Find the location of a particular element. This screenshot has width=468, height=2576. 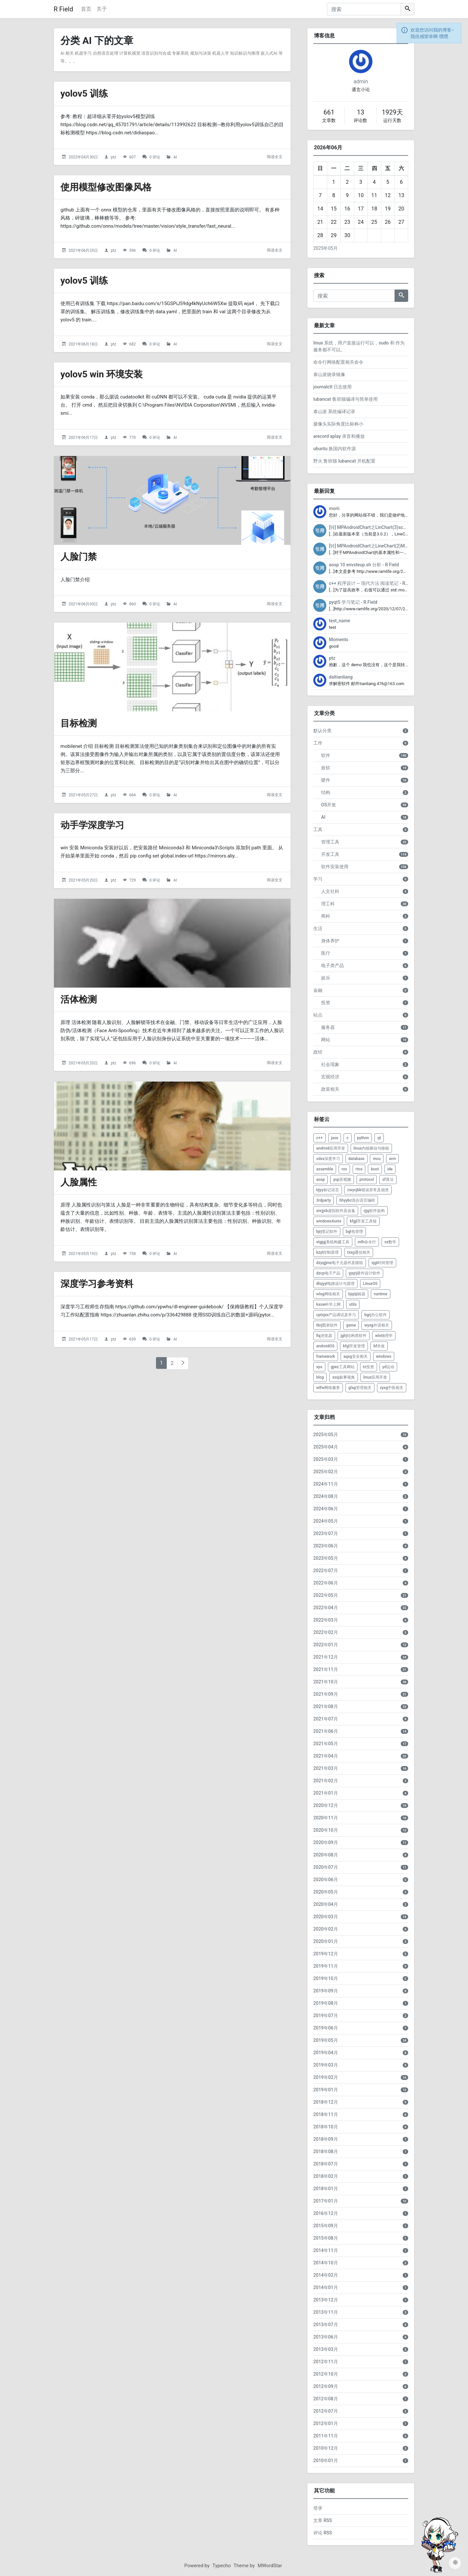

[搜索] is located at coordinates (364, 9).